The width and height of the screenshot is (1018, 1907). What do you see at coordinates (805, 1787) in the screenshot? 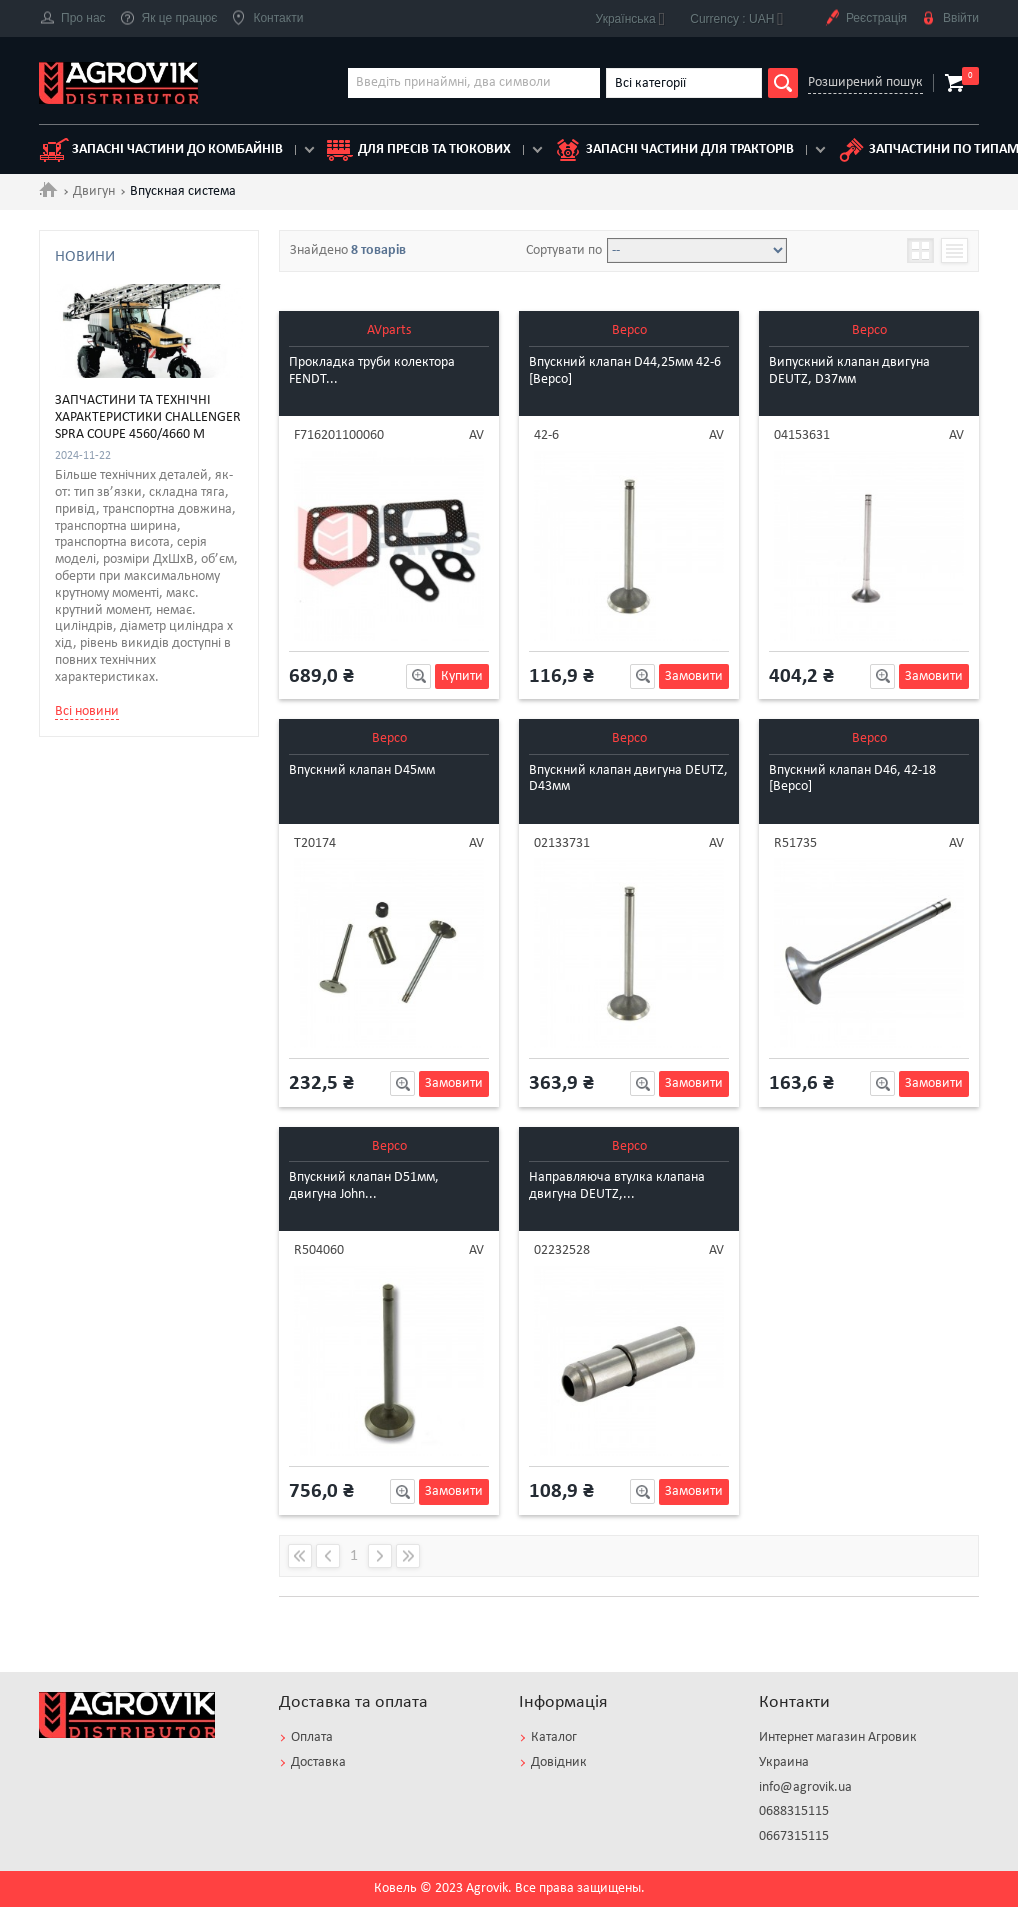
I see `info@agrovik.ua` at bounding box center [805, 1787].